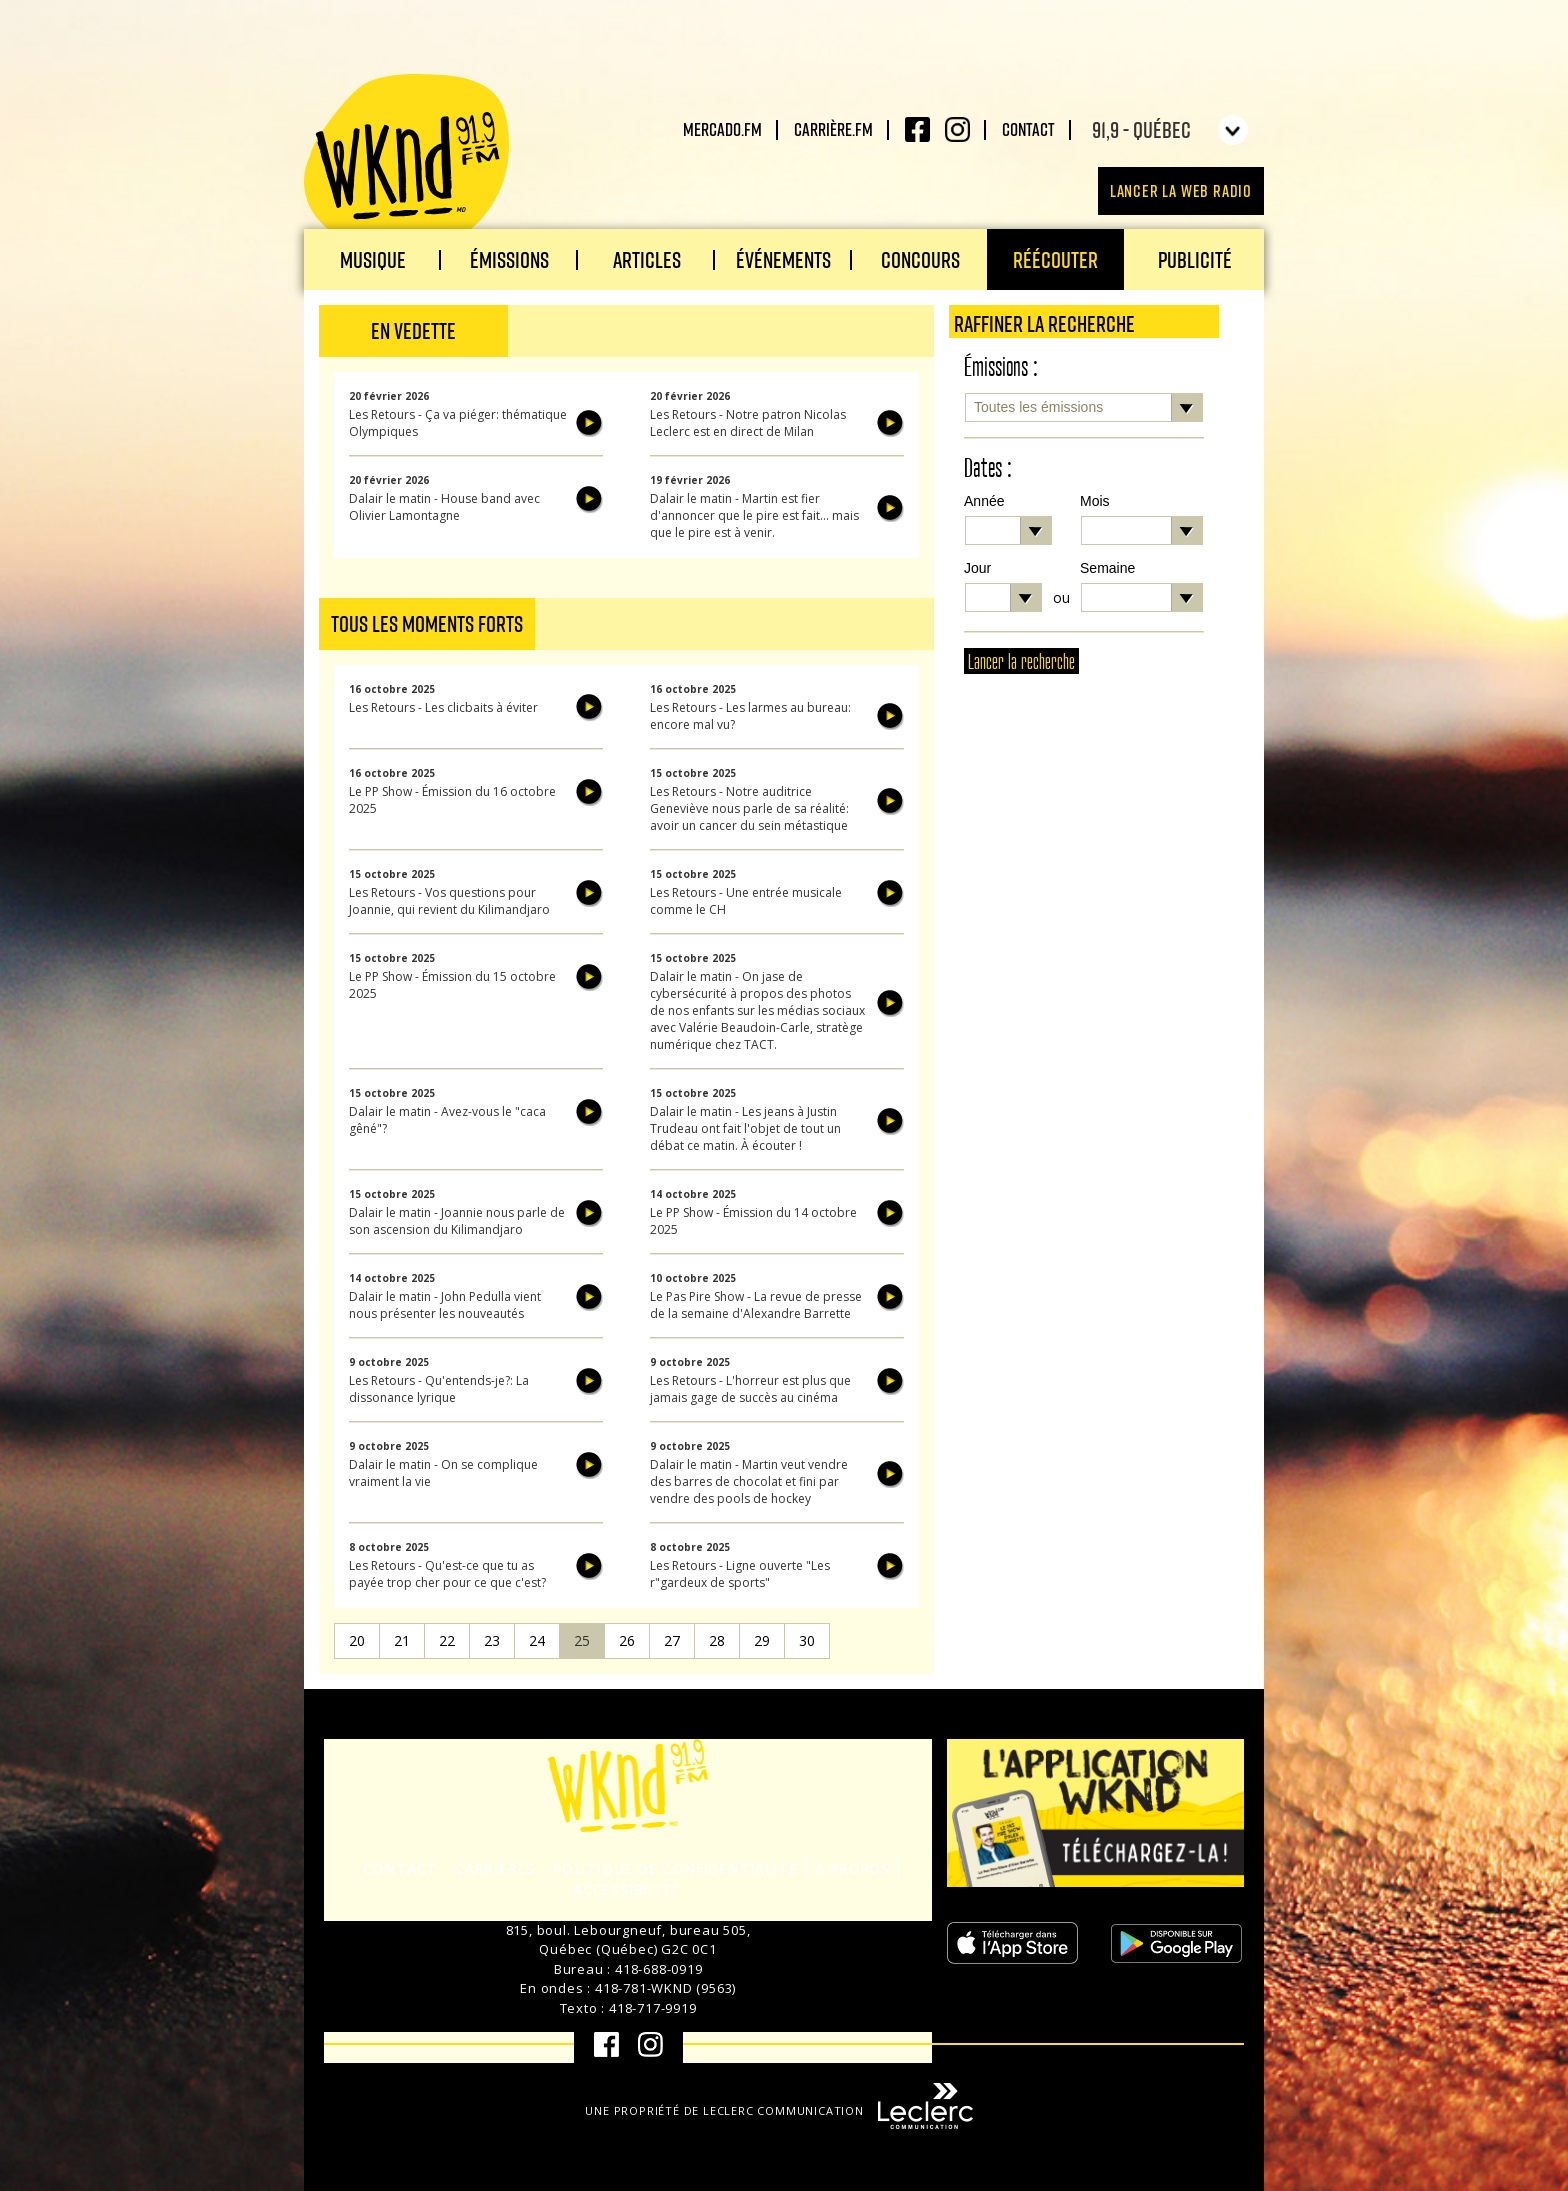 The image size is (1568, 2191). I want to click on À propos, so click(852, 1868).